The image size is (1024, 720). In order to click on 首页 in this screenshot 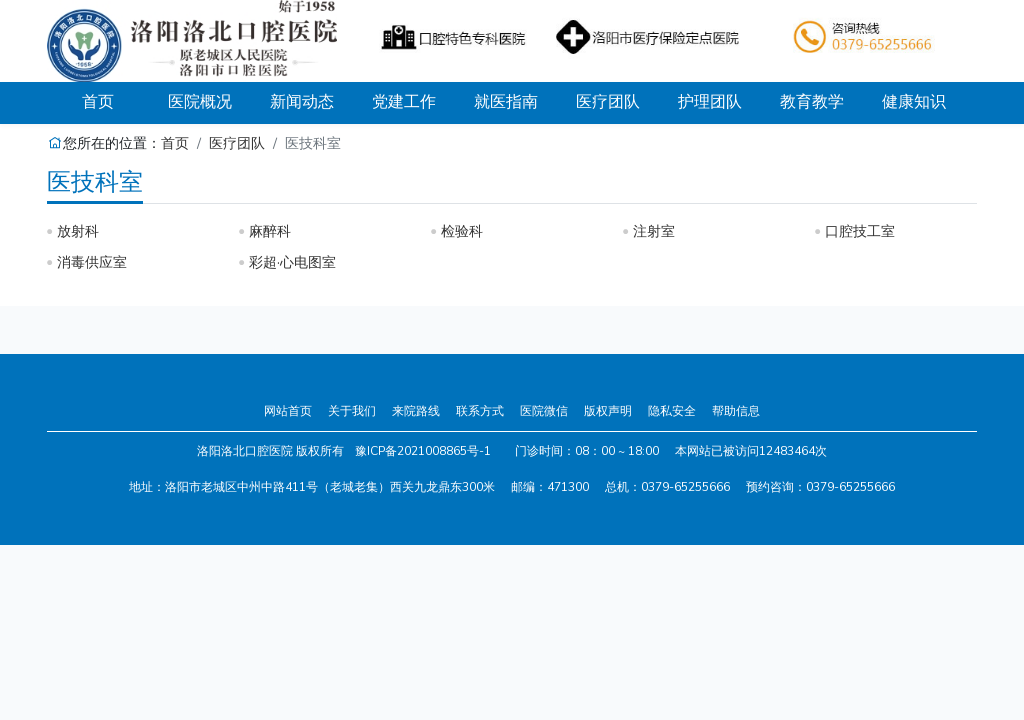, I will do `click(115, 101)`.